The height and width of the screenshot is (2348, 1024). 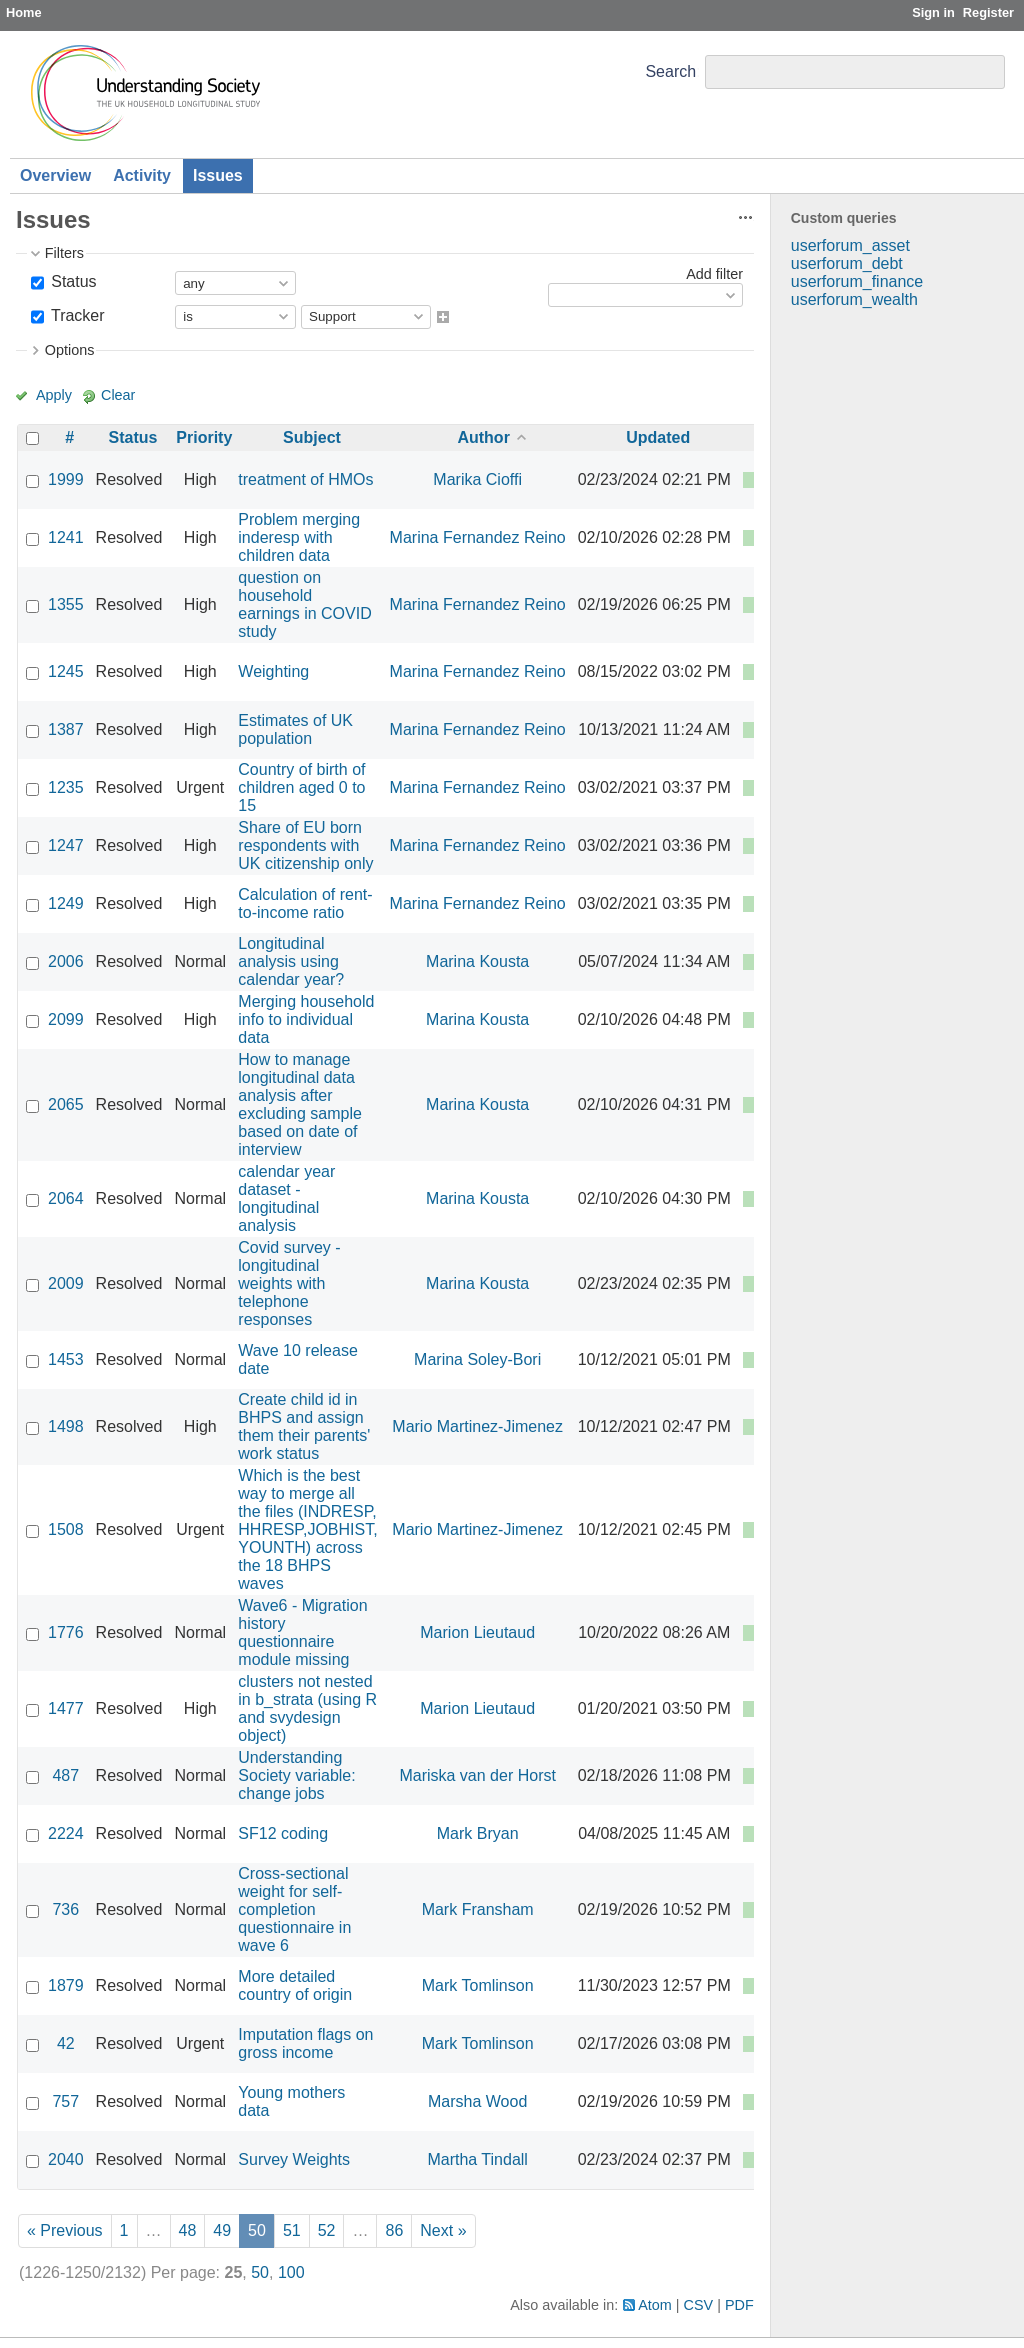 What do you see at coordinates (299, 537) in the screenshot?
I see `Problem merging inderesp with children data` at bounding box center [299, 537].